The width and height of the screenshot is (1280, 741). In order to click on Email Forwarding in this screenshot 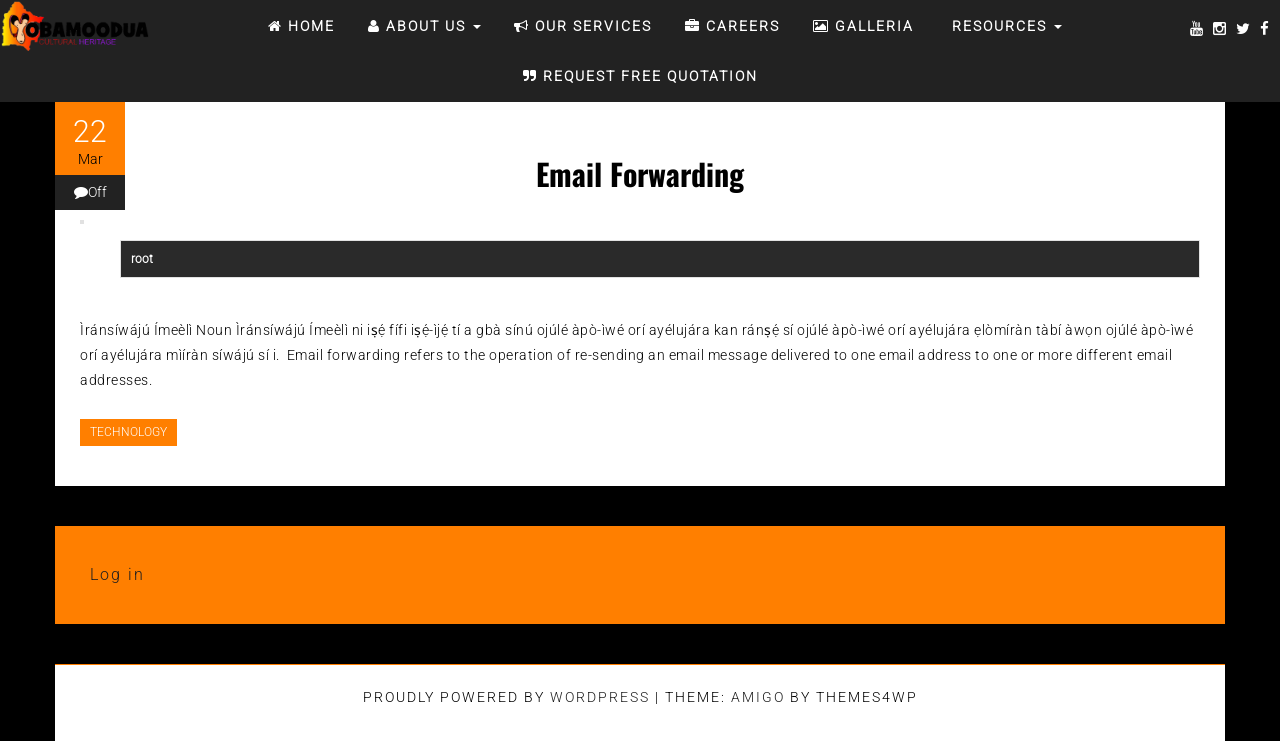, I will do `click(640, 173)`.